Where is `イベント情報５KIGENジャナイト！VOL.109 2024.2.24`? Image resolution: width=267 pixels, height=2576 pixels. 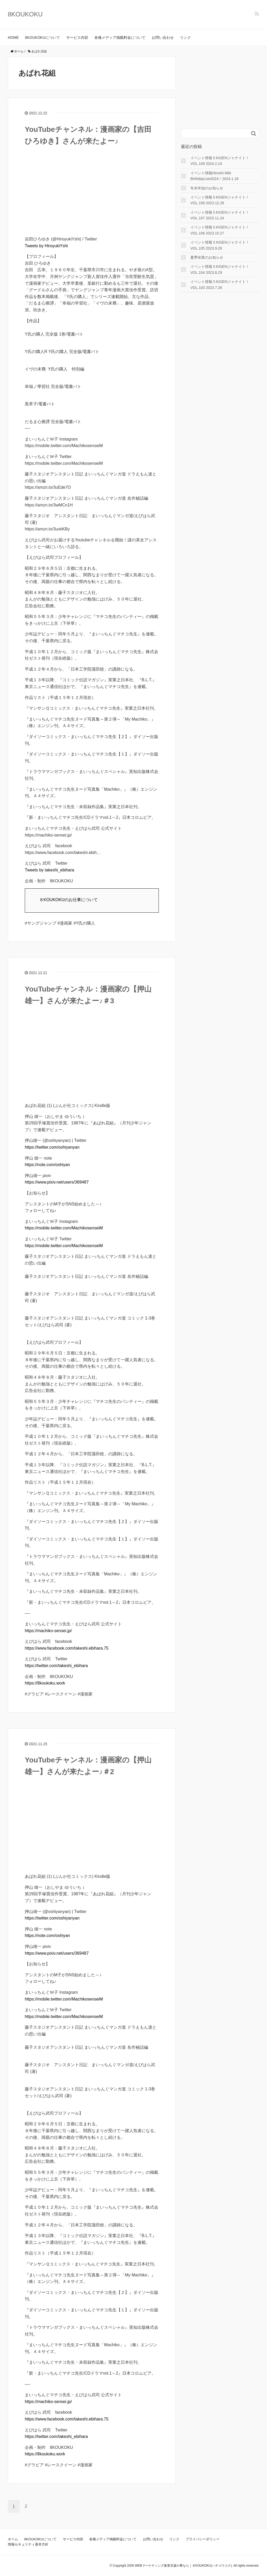 イベント情報５KIGENジャナイト！VOL.109 2024.2.24 is located at coordinates (219, 161).